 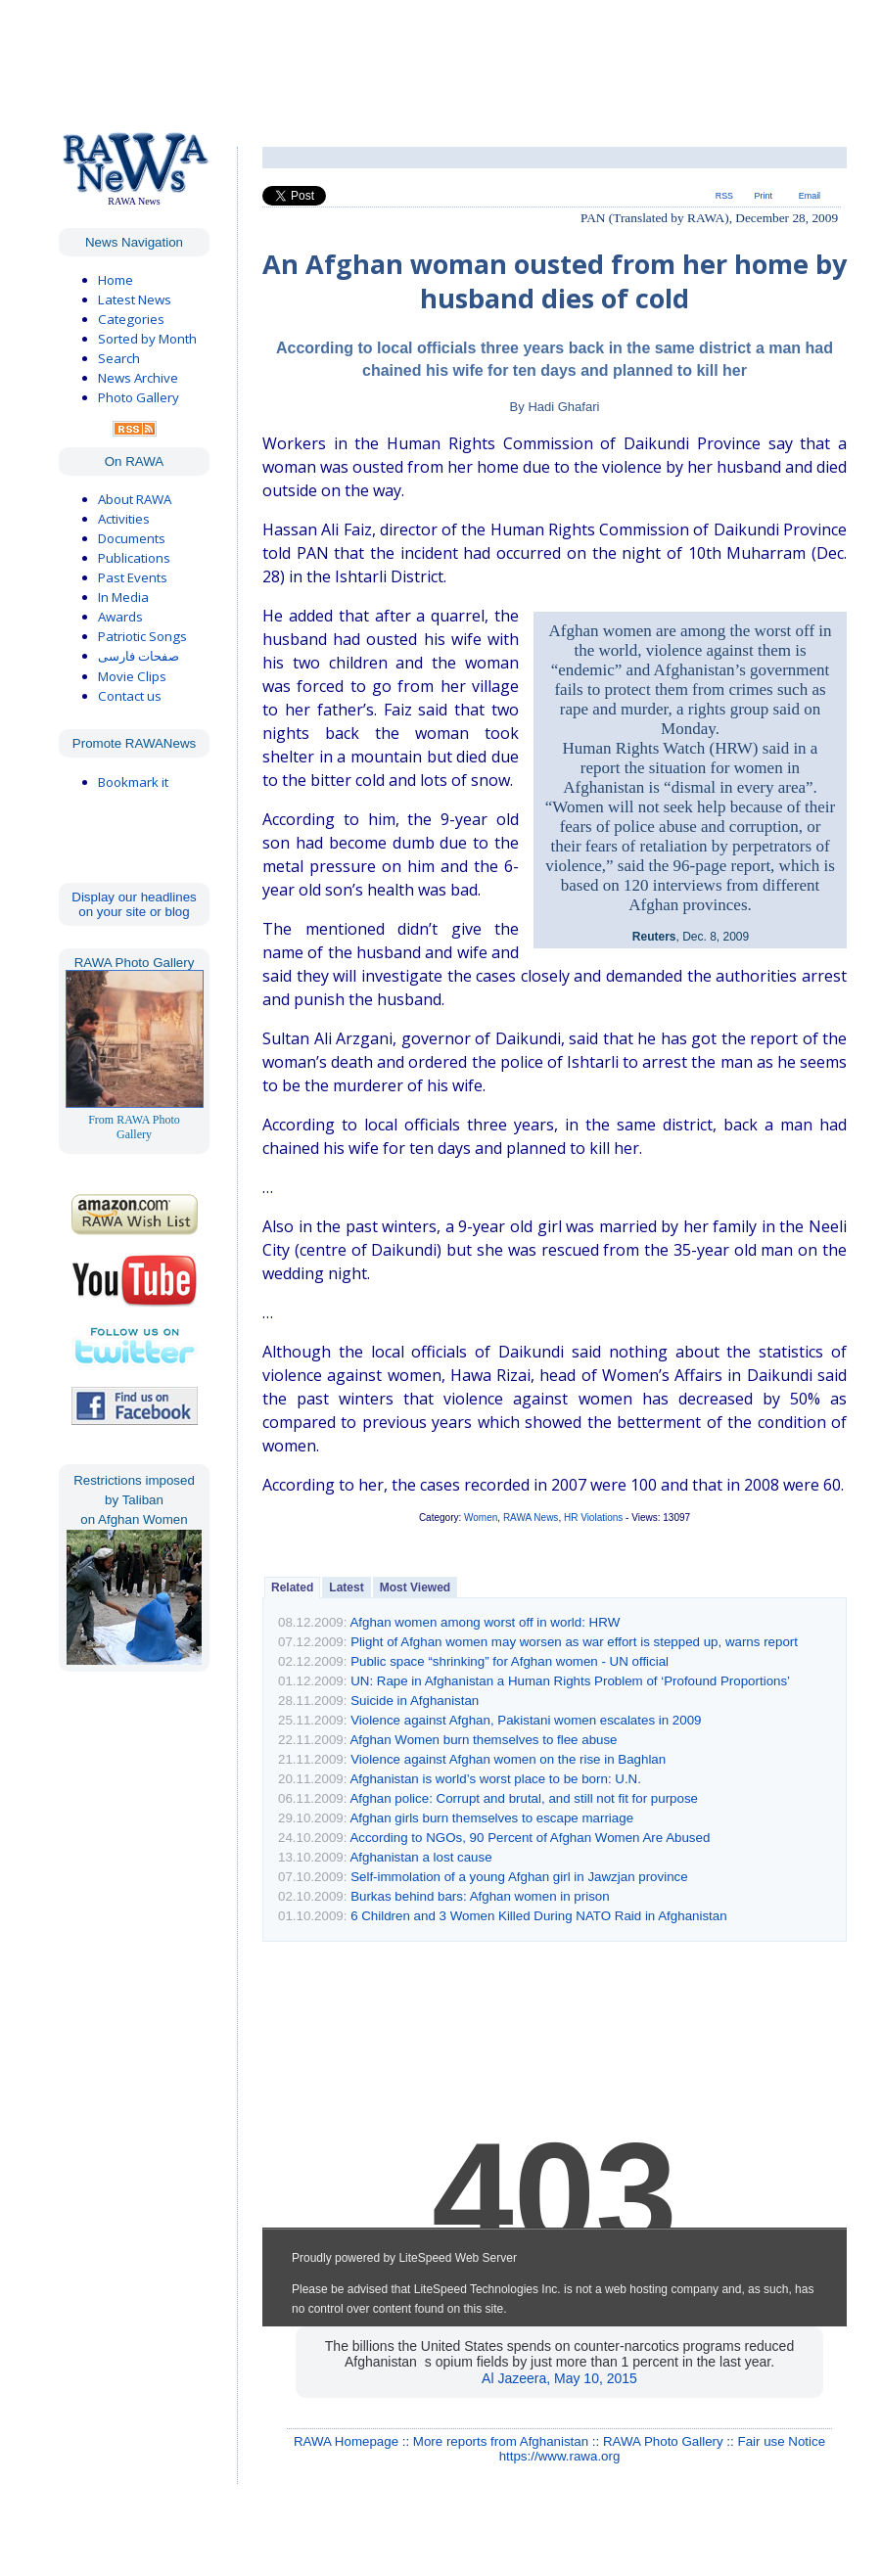 I want to click on Self-immolation of a young Afghan girl in Jawzjan province, so click(x=519, y=1876).